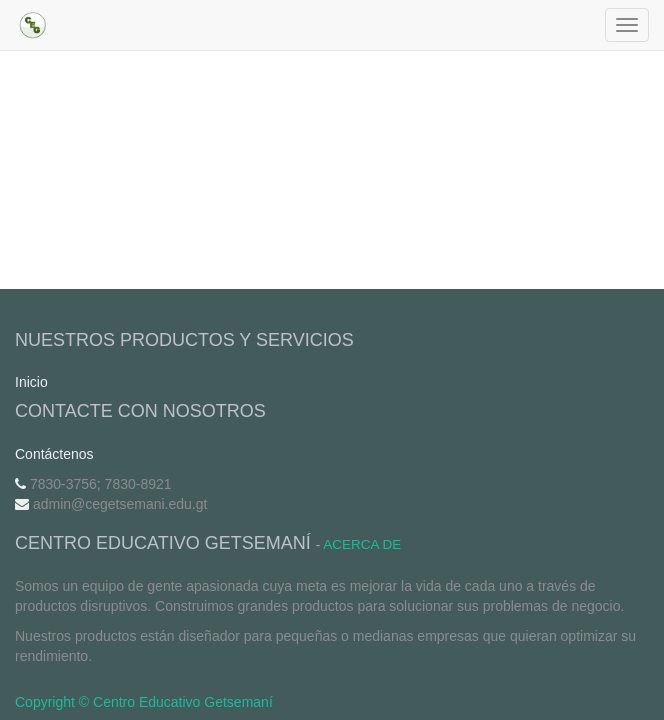 The height and width of the screenshot is (720, 664). Describe the element at coordinates (31, 382) in the screenshot. I see `Inicio` at that location.